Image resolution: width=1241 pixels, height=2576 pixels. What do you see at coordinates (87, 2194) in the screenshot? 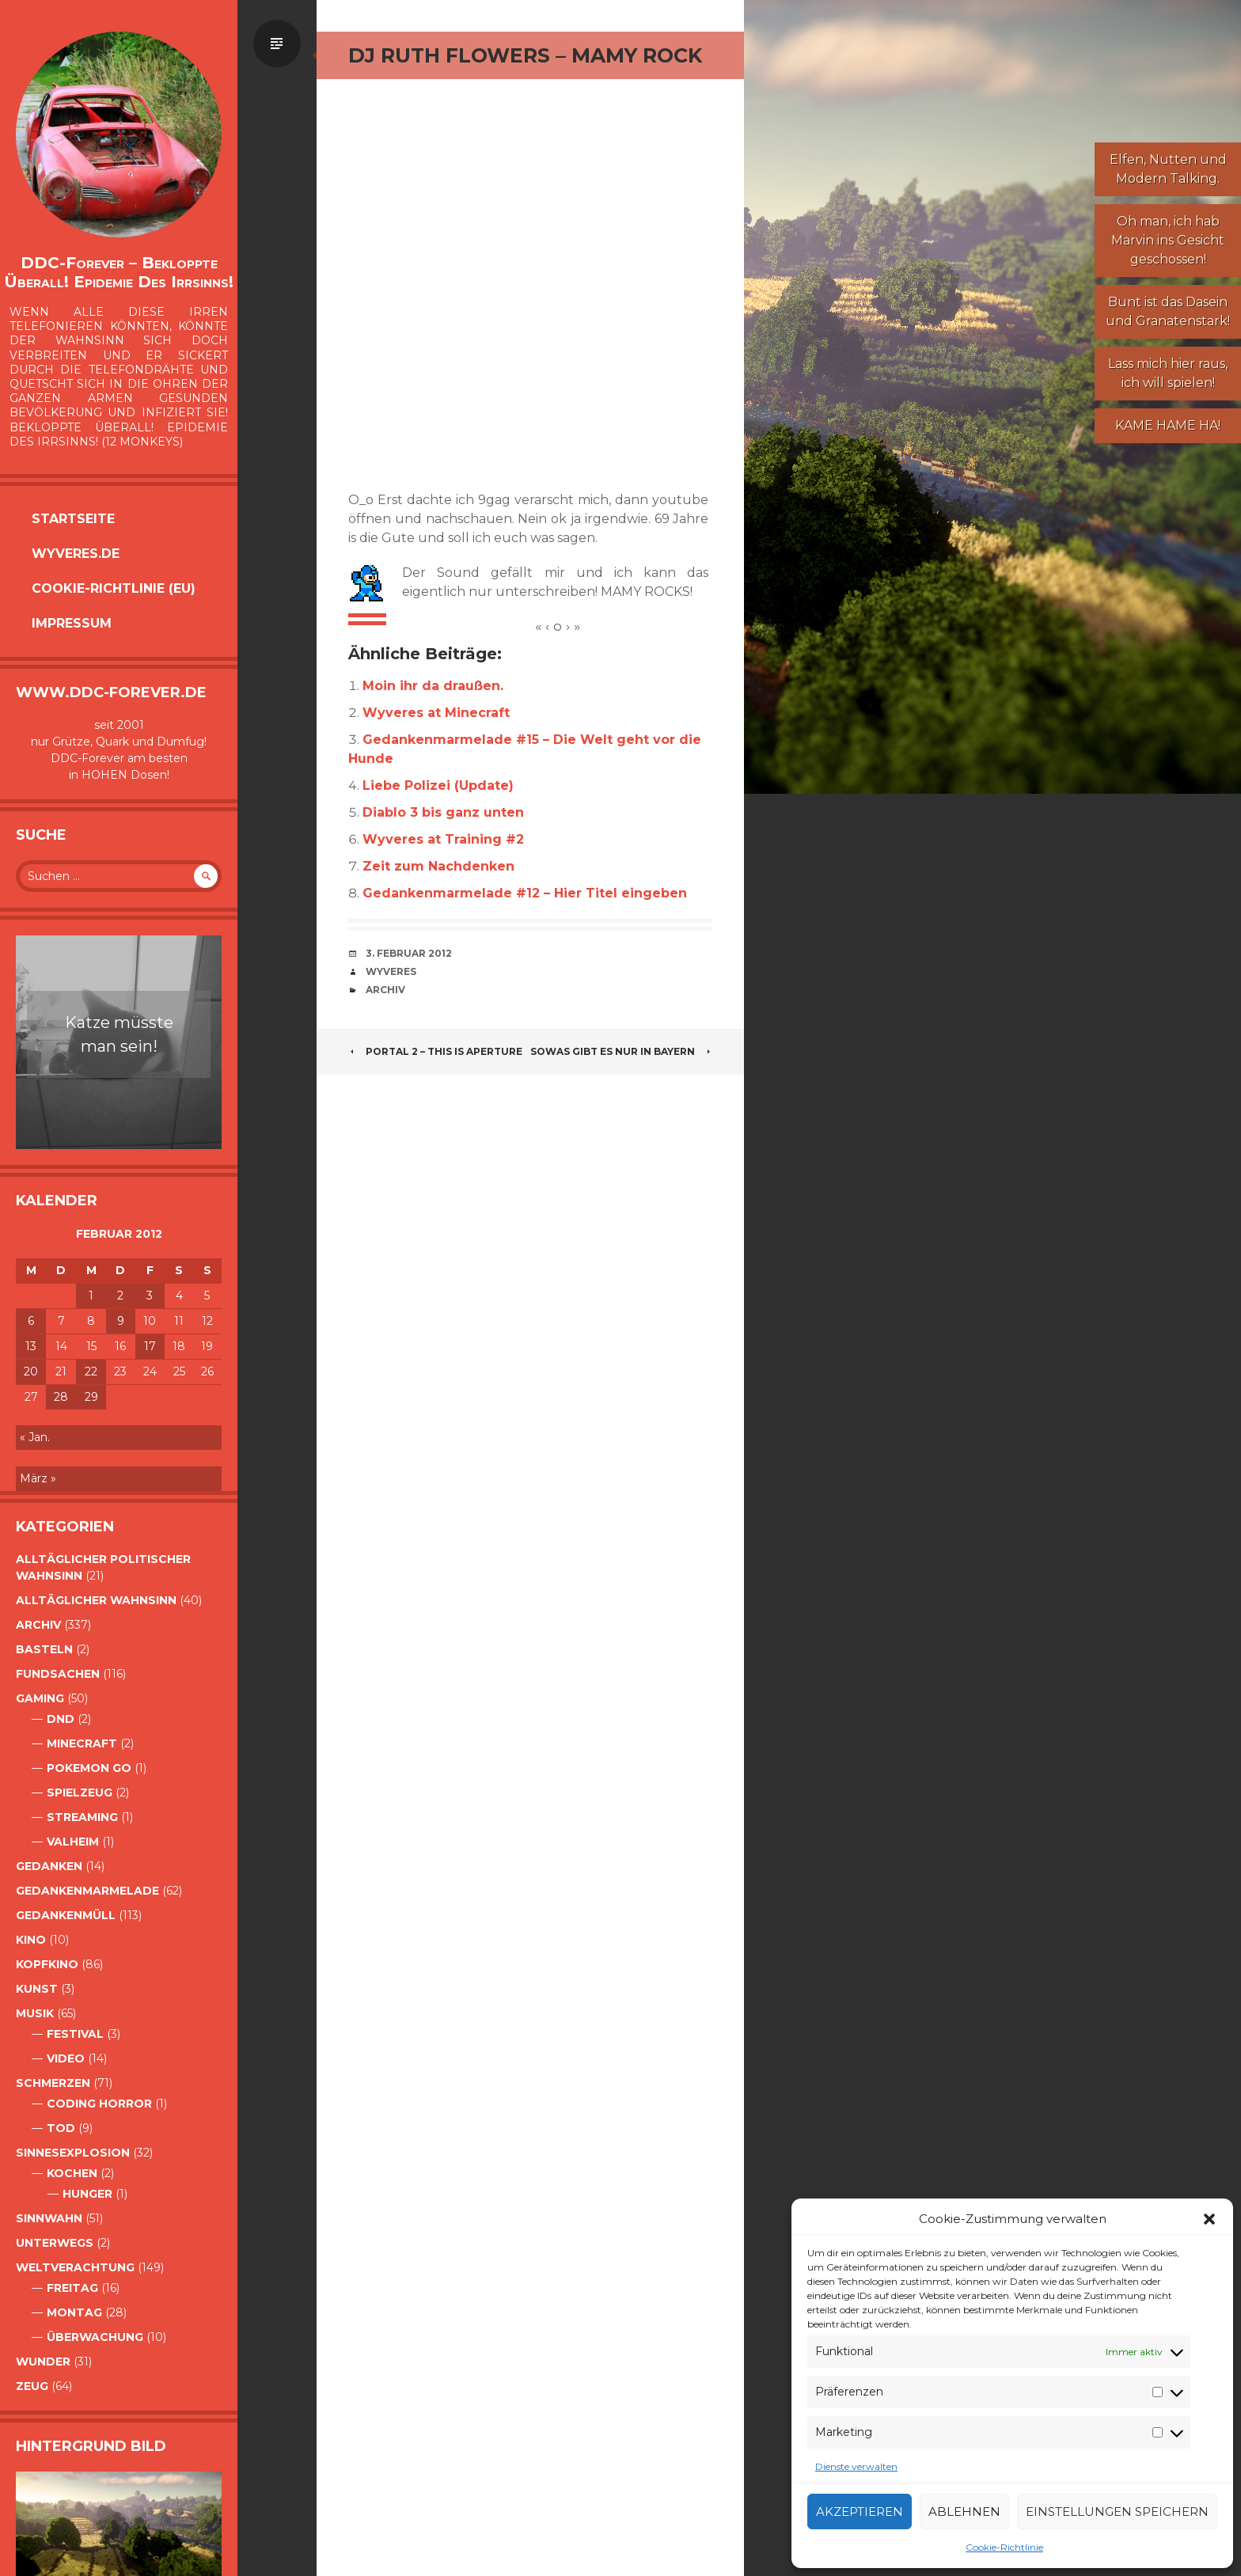
I see `Hunger` at bounding box center [87, 2194].